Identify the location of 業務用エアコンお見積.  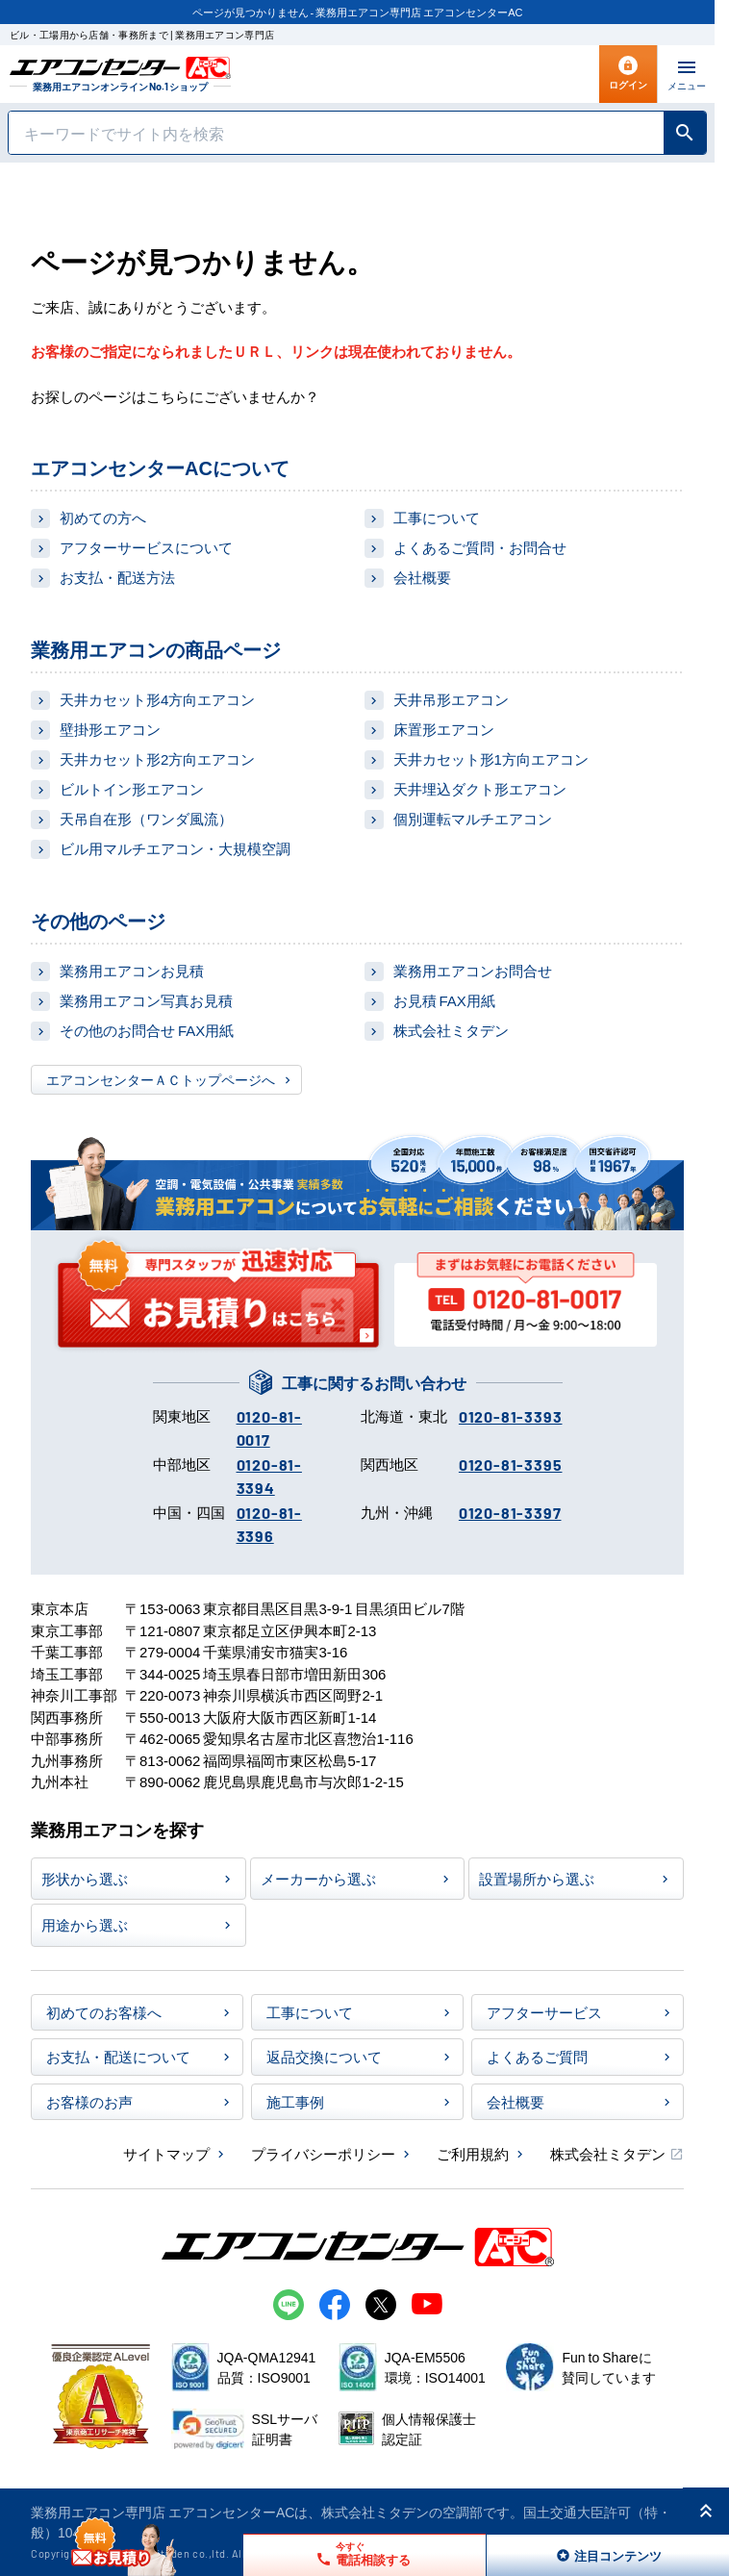
(132, 970).